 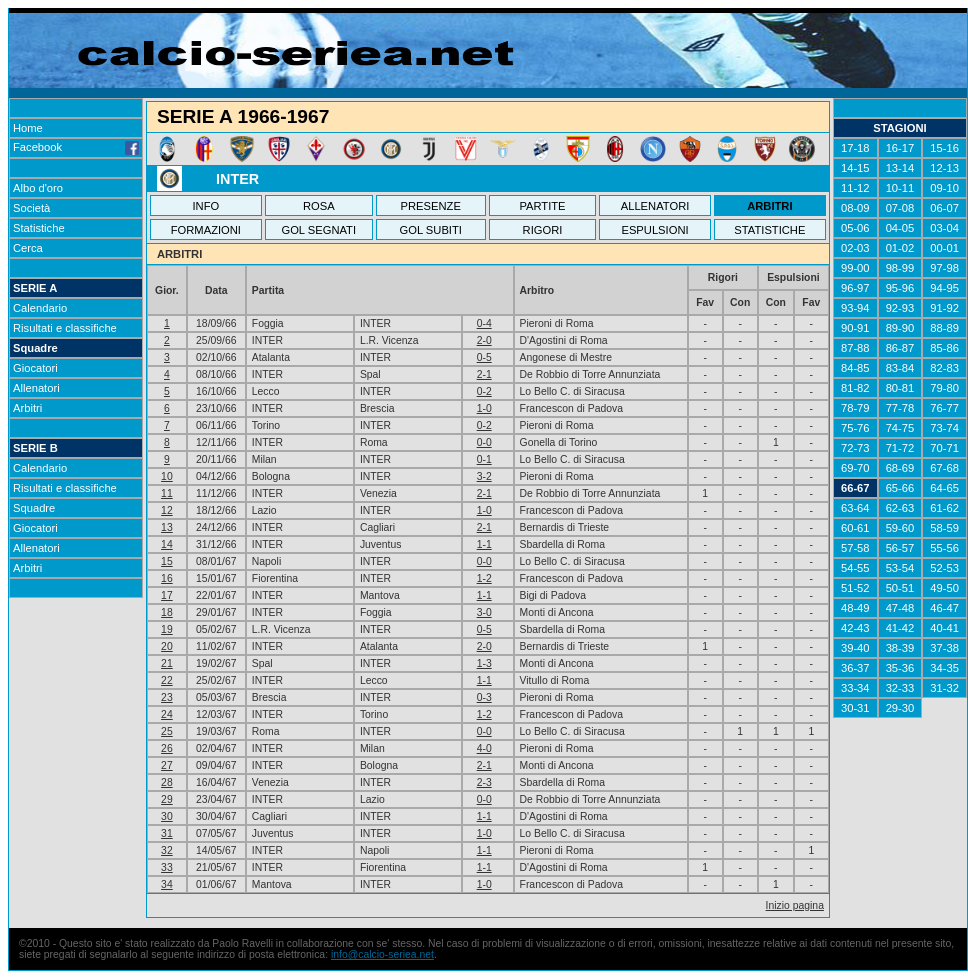 I want to click on 13, so click(x=167, y=527).